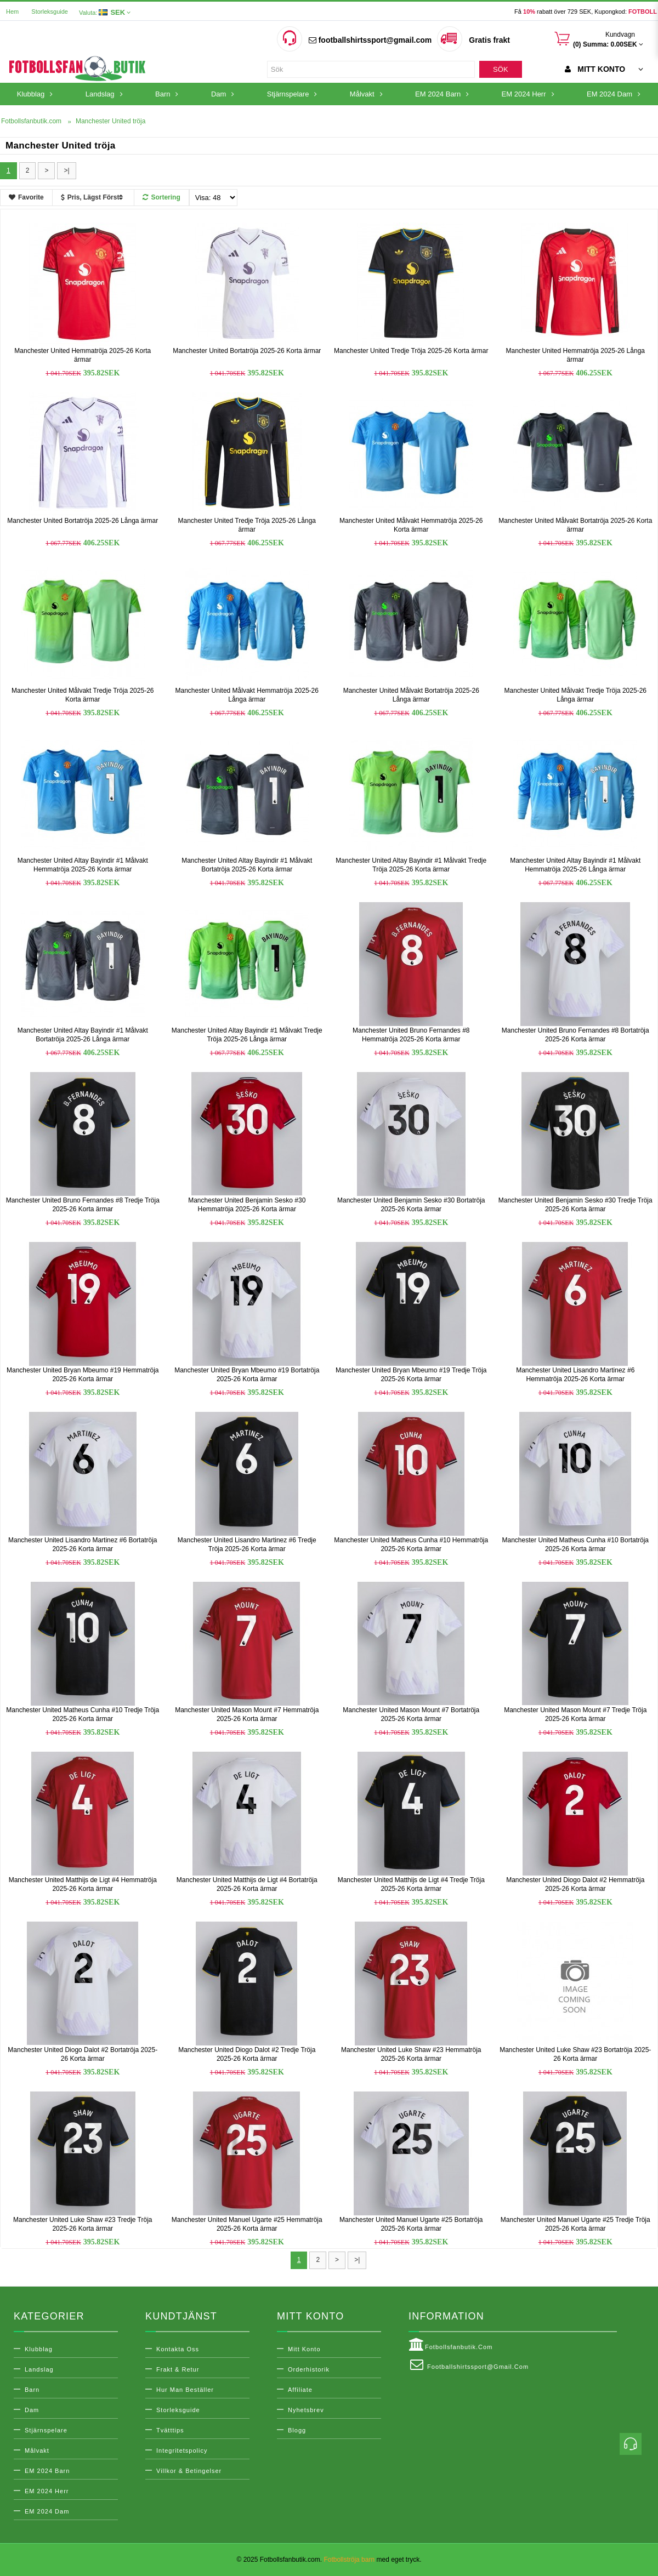 The image size is (658, 2576). Describe the element at coordinates (177, 2349) in the screenshot. I see `Kontakta oss` at that location.